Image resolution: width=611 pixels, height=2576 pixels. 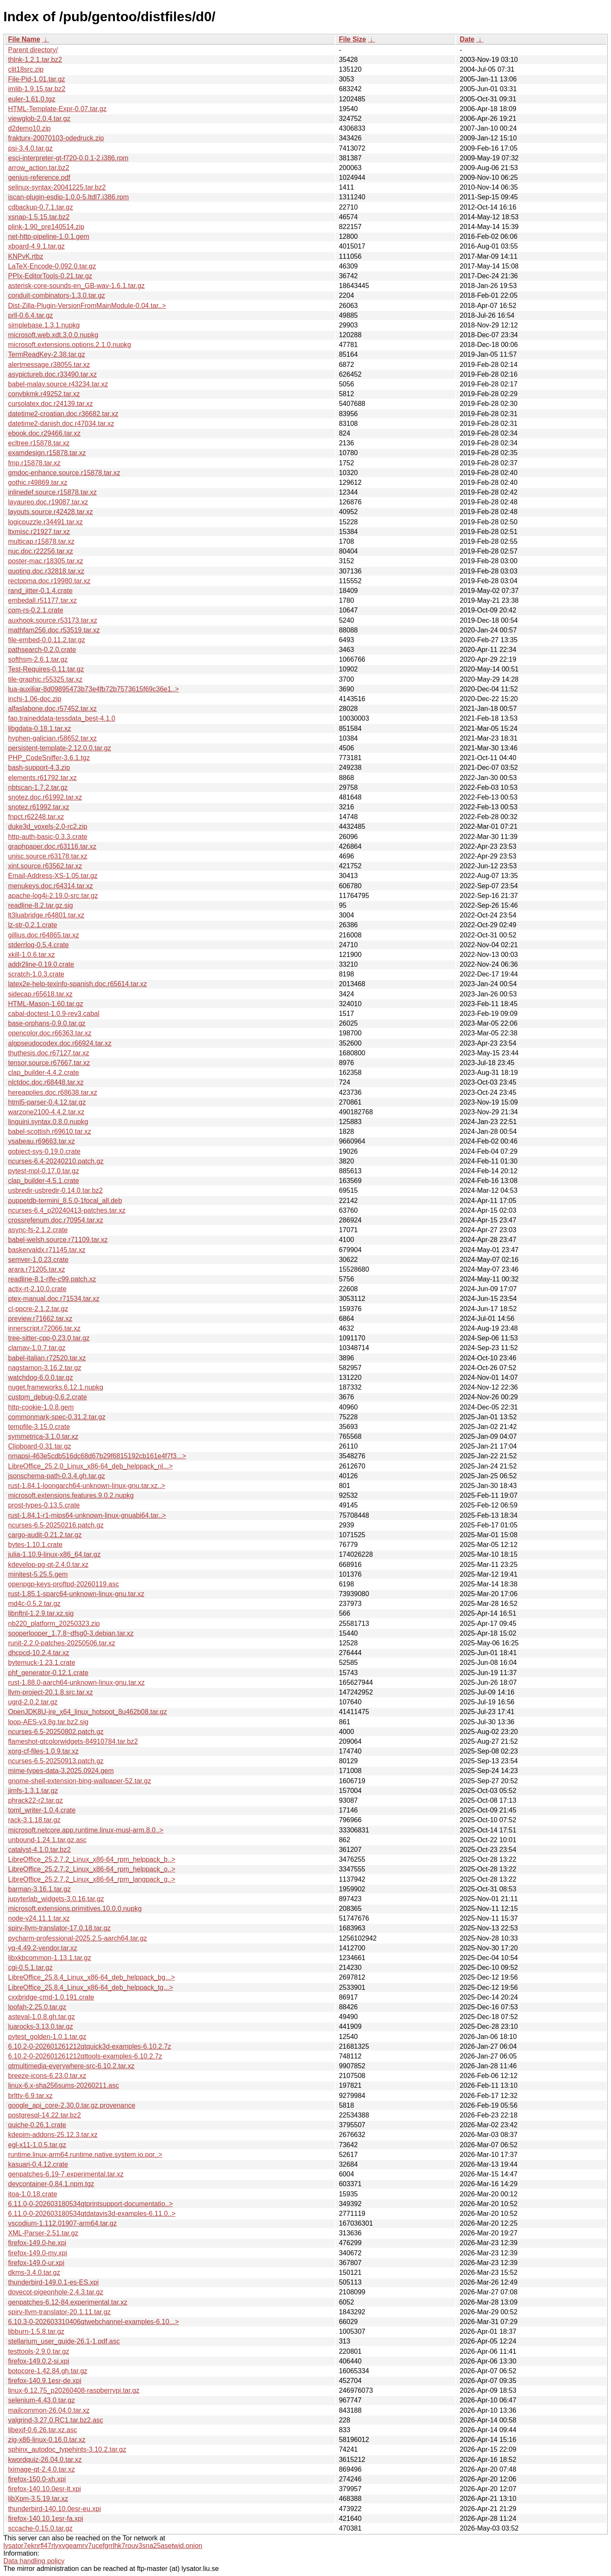 What do you see at coordinates (54, 2508) in the screenshot?
I see `thunderbird-140.10.0esr-eu.xpi` at bounding box center [54, 2508].